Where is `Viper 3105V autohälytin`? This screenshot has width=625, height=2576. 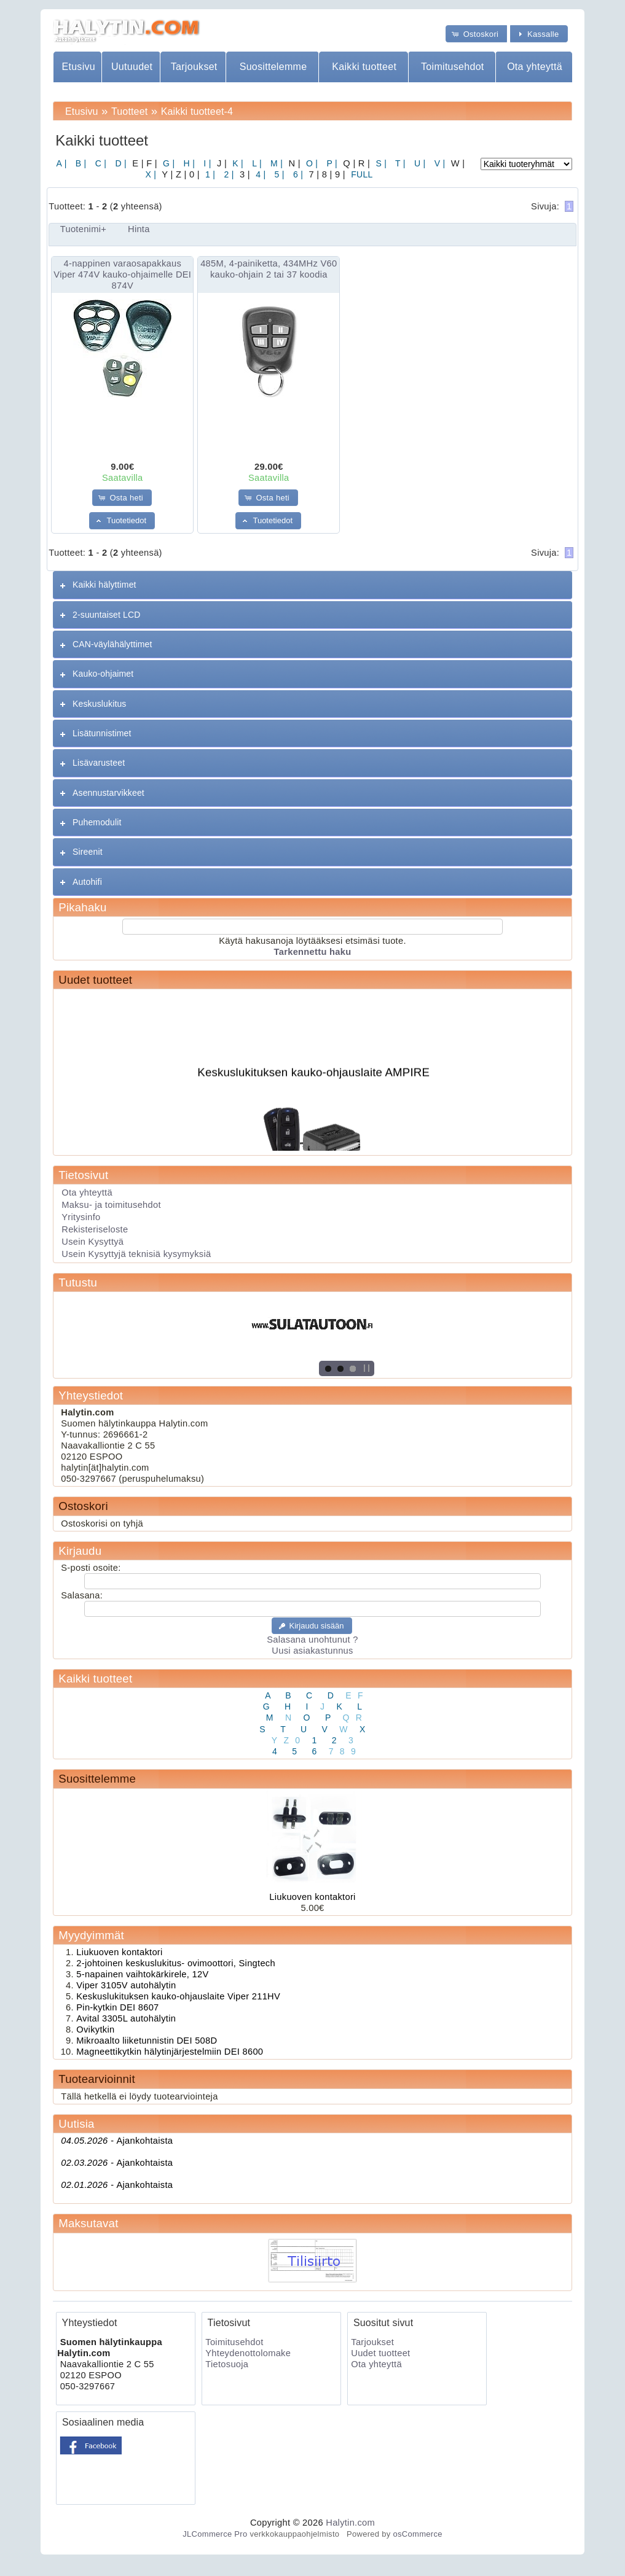 Viper 3105V autohälytin is located at coordinates (126, 1985).